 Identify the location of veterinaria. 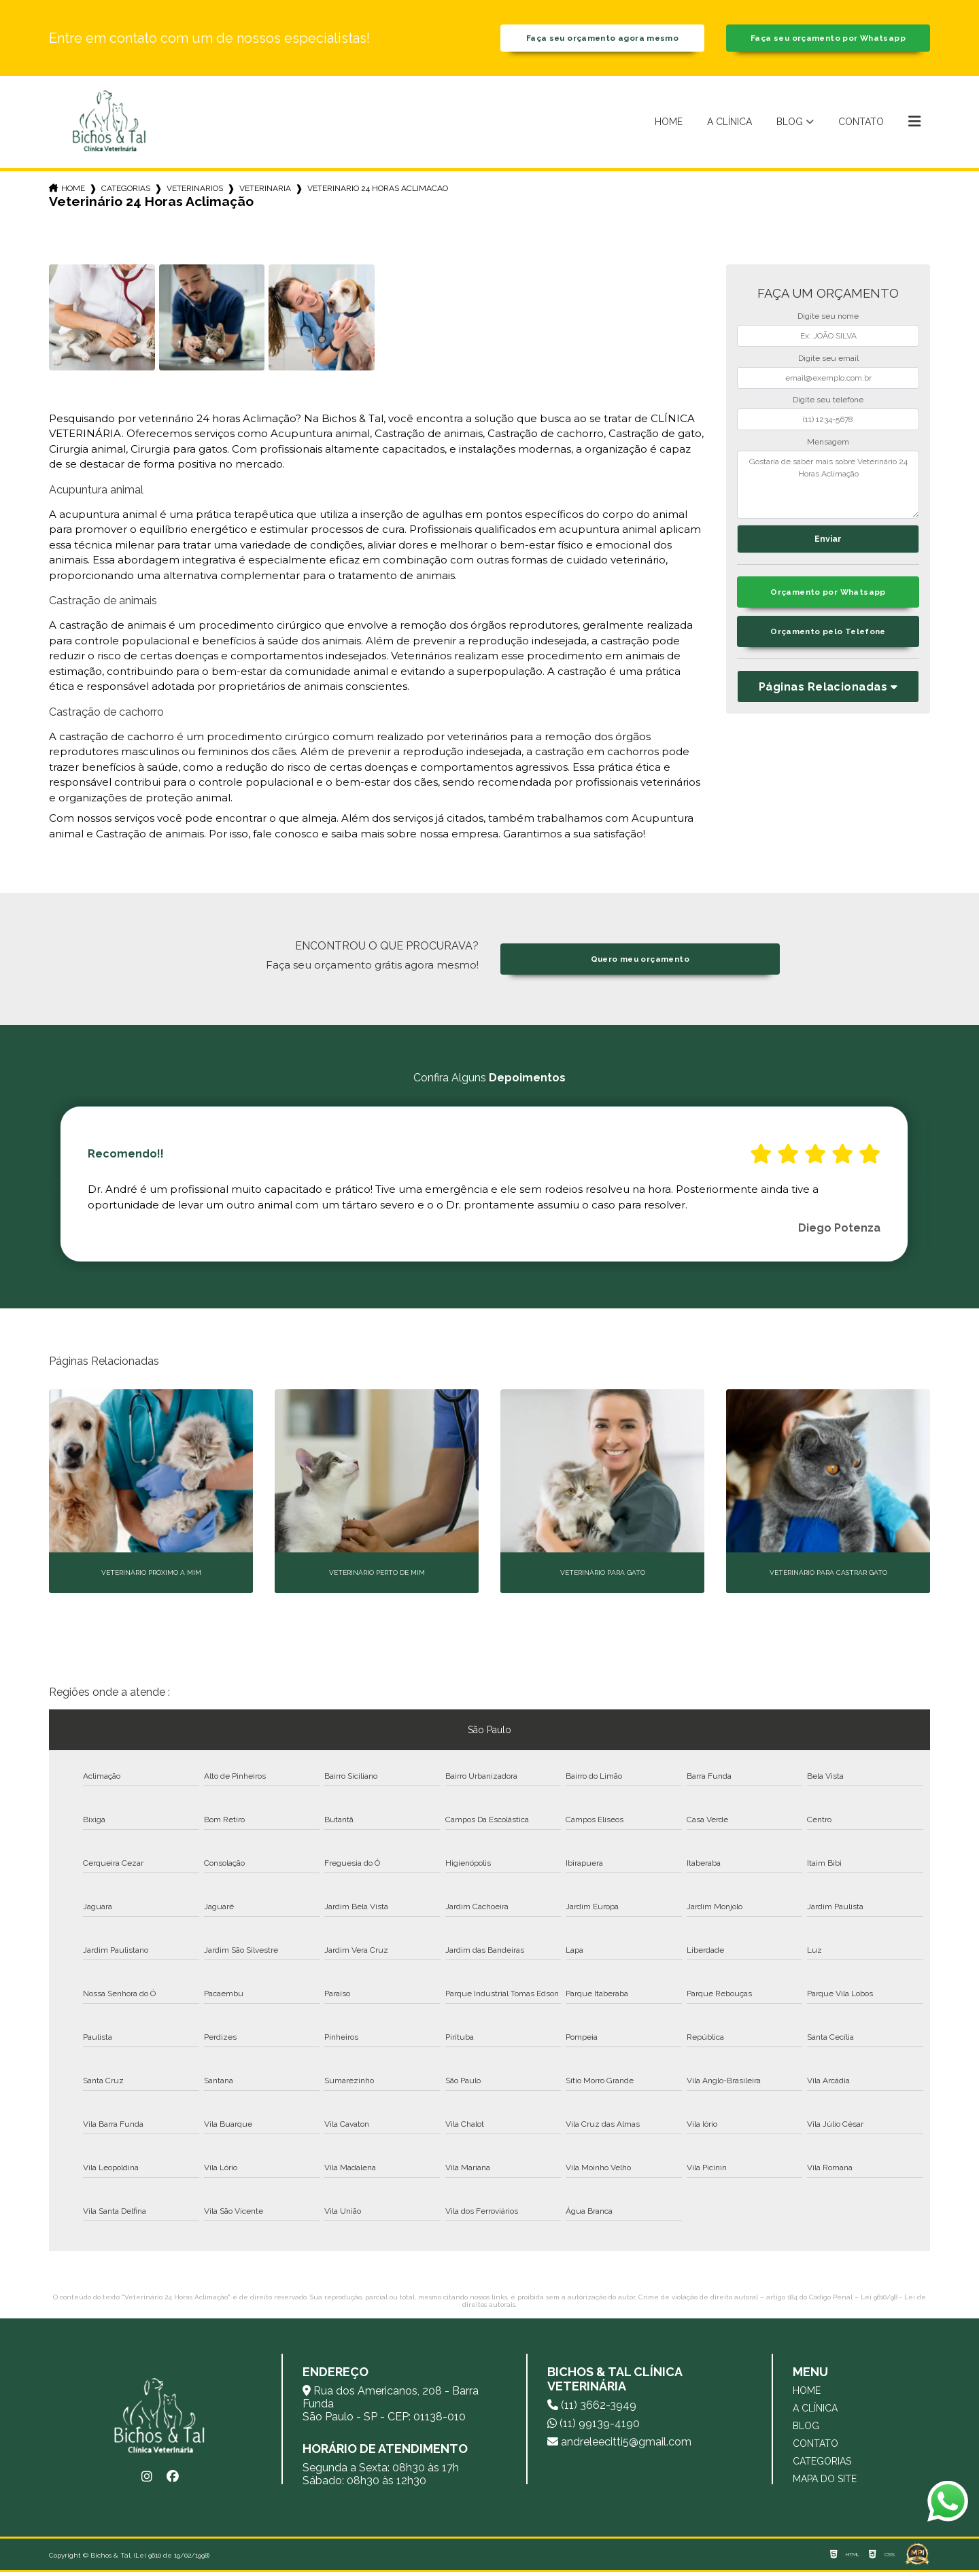
(265, 192).